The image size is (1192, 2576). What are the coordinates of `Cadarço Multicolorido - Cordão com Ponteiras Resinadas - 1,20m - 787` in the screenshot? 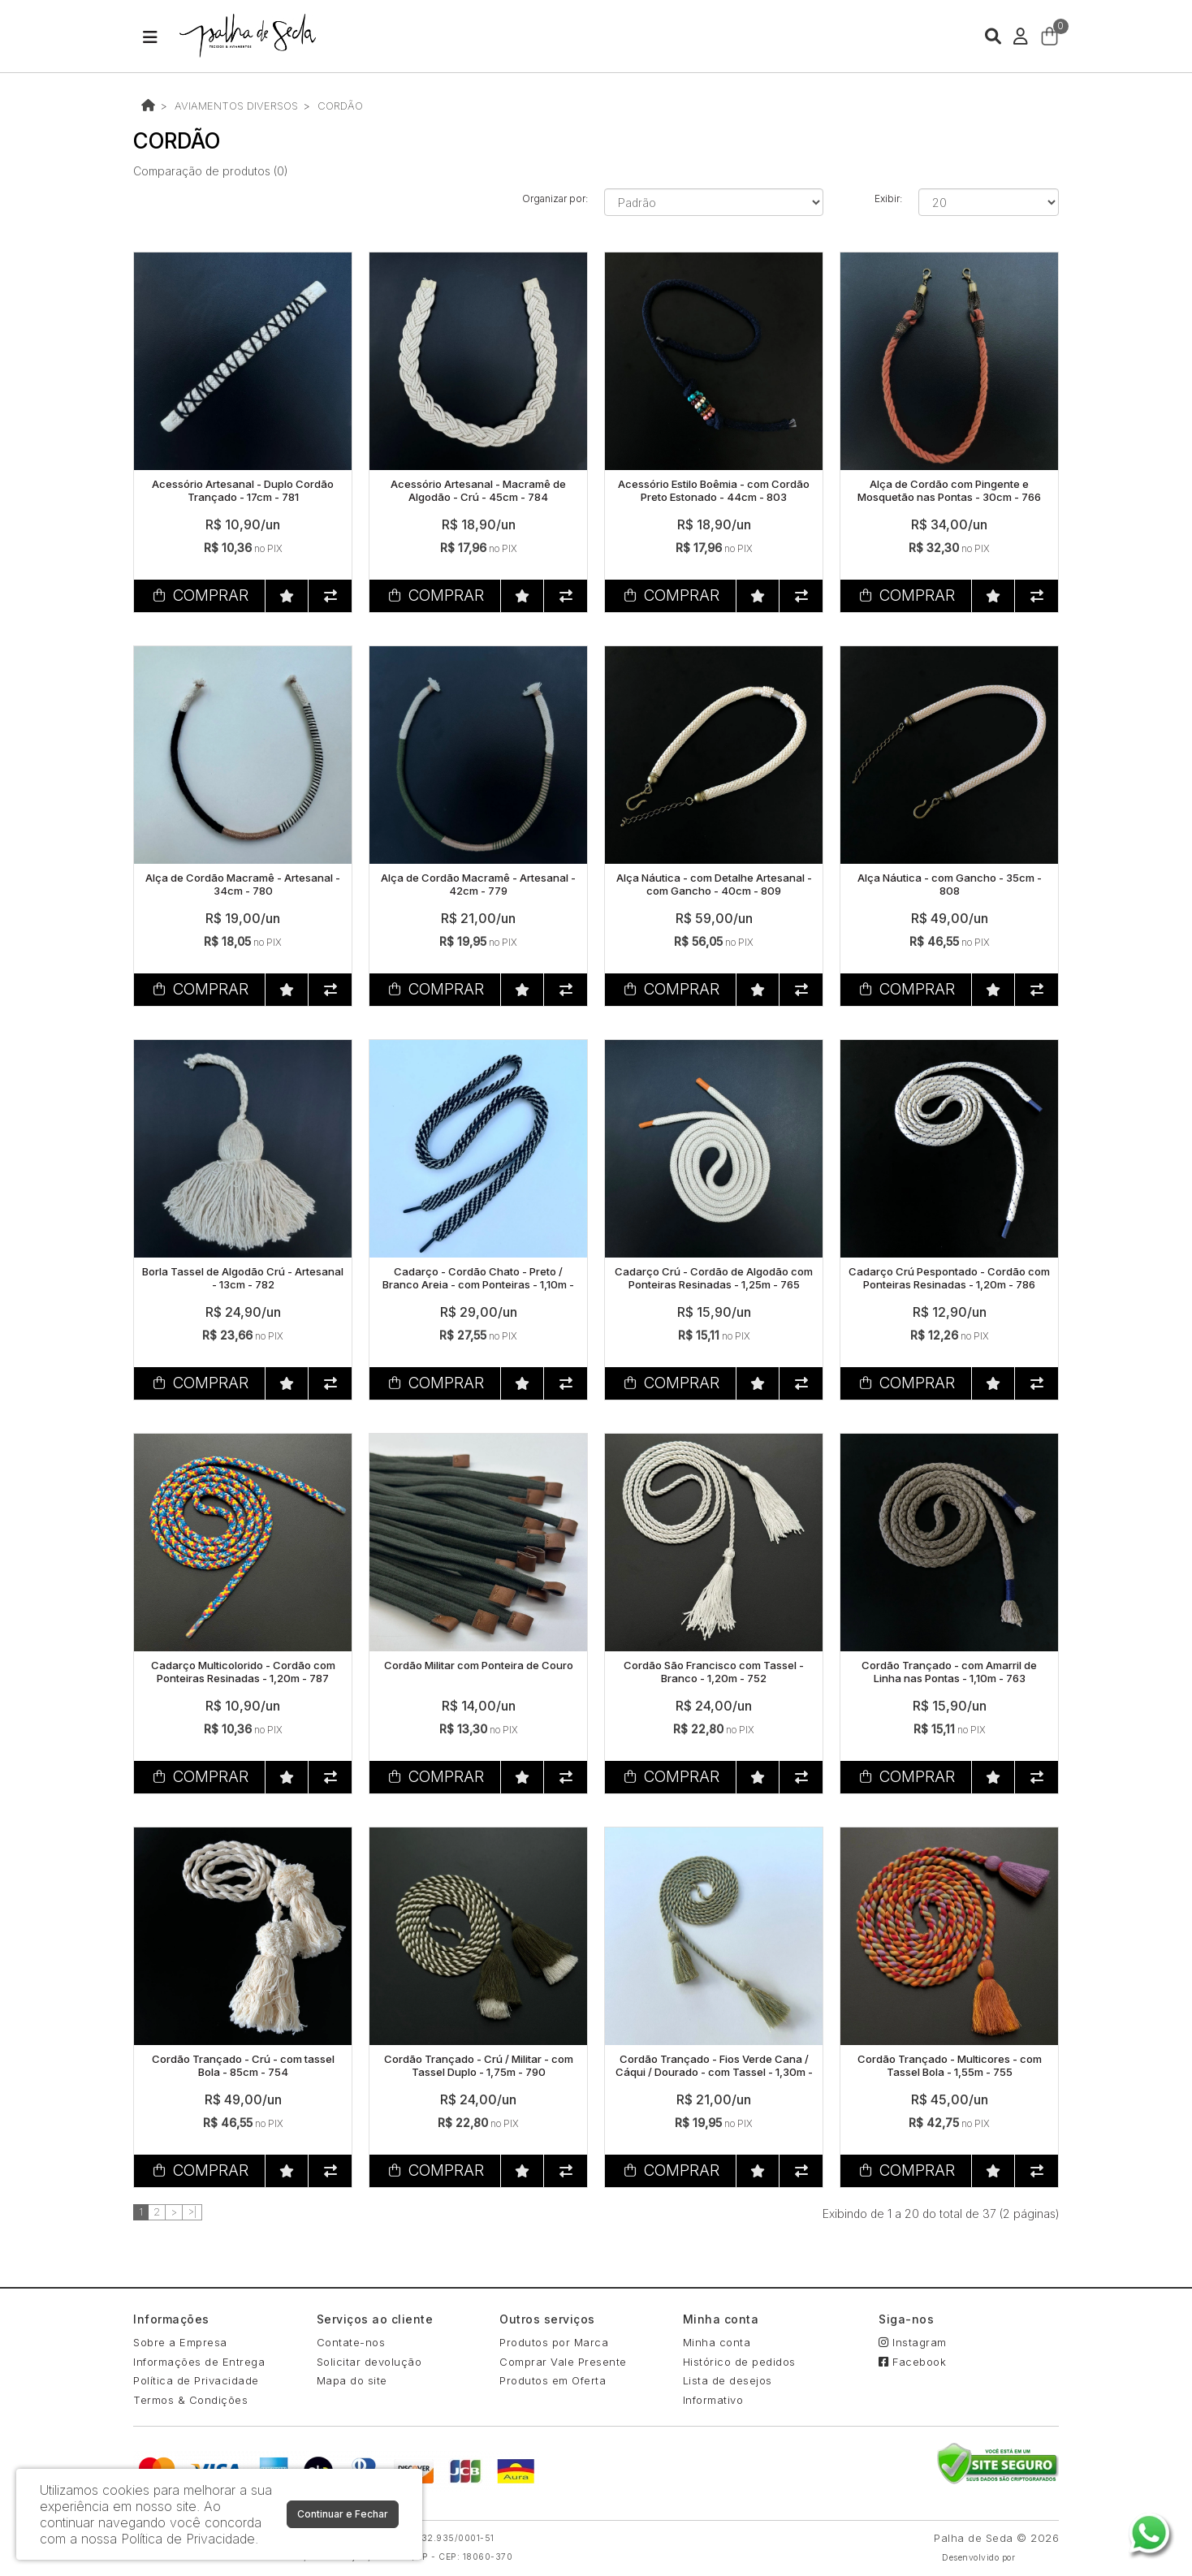 It's located at (243, 1672).